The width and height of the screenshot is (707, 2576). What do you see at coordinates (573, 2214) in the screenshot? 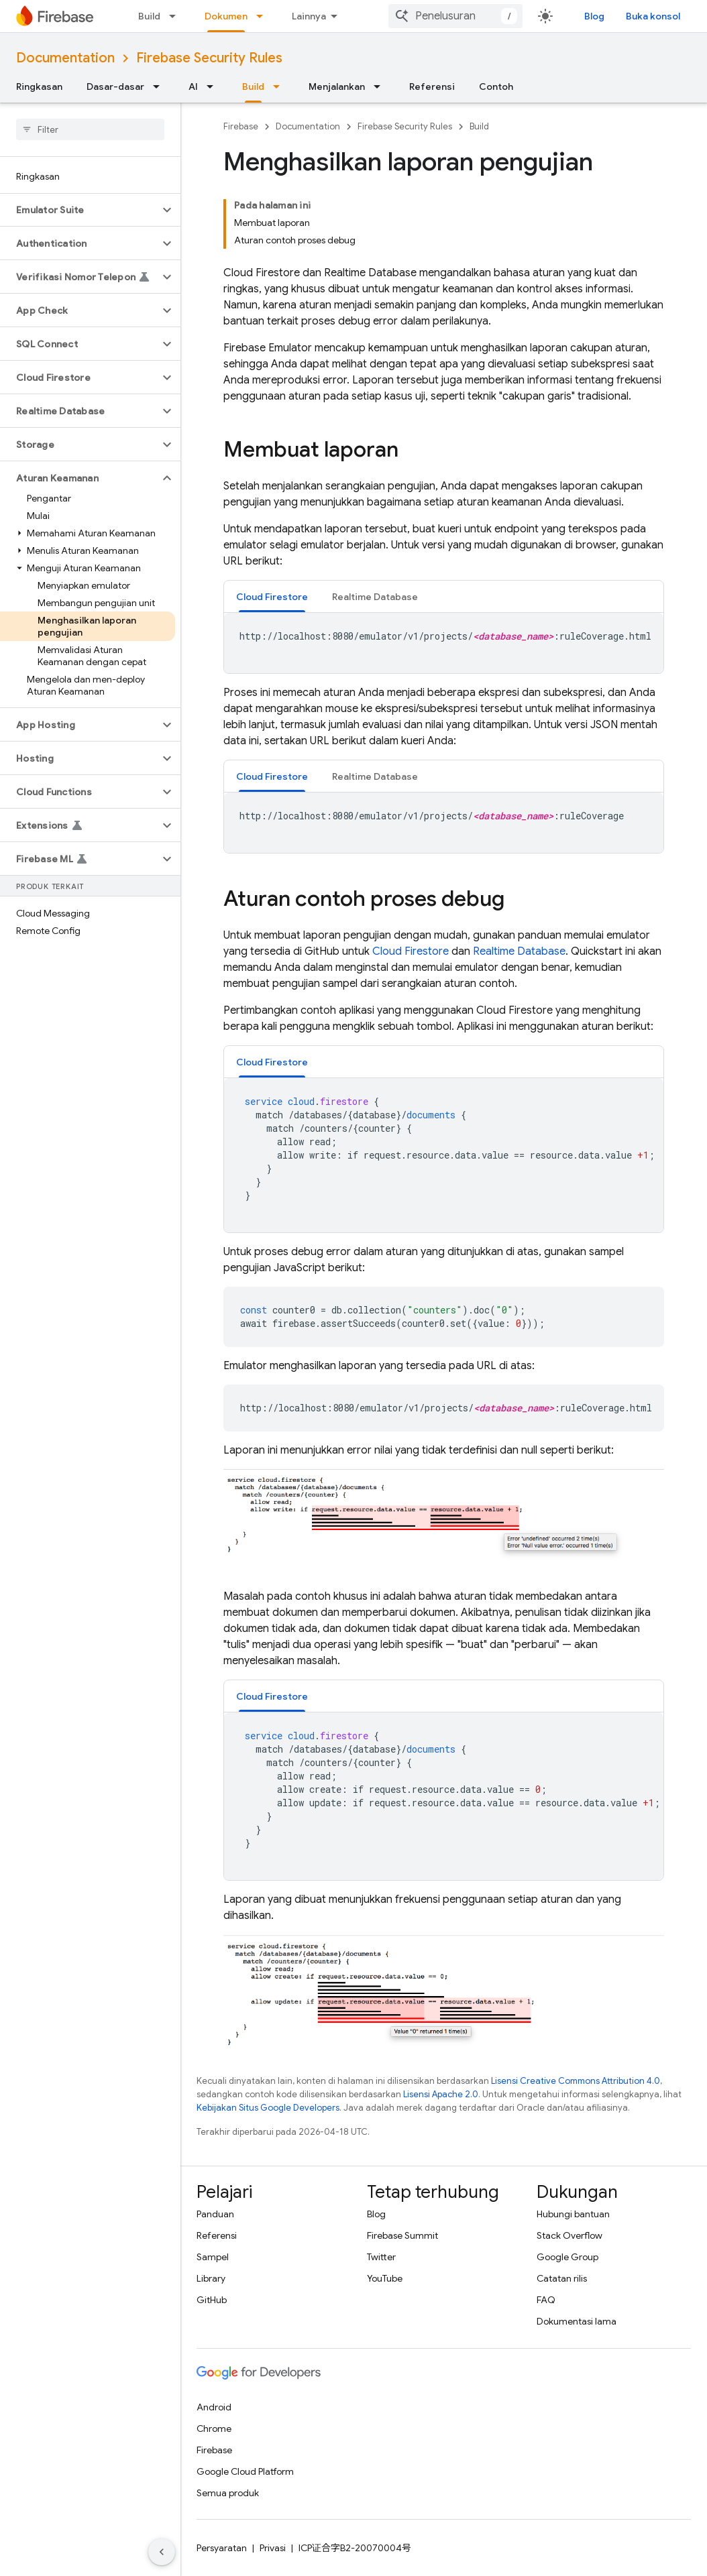
I see `Hubungi bantuan` at bounding box center [573, 2214].